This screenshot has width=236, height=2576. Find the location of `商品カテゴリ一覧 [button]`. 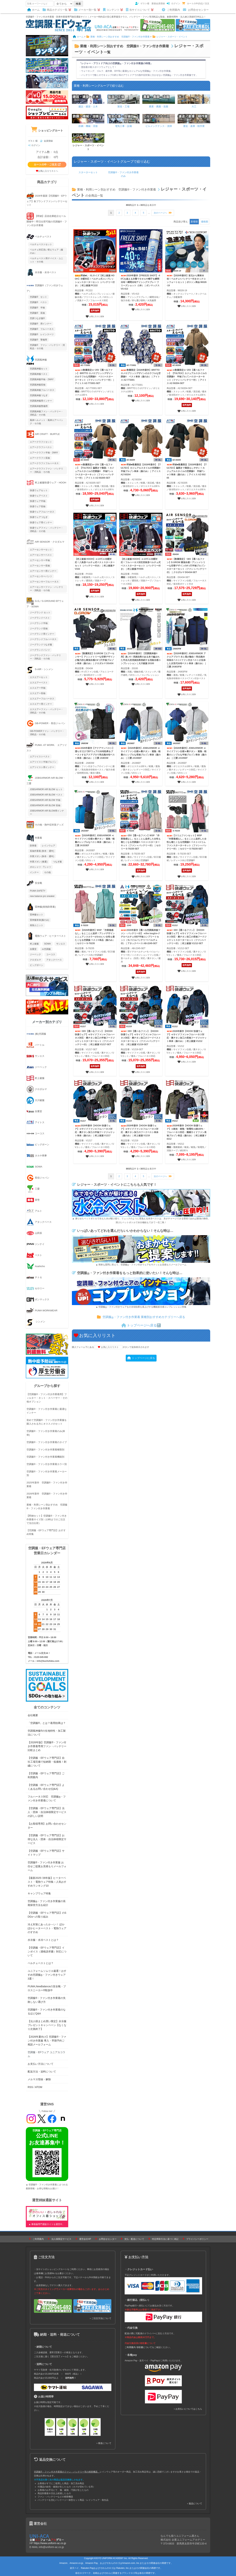

商品カテゴリ一覧 [button] is located at coordinates (57, 9).